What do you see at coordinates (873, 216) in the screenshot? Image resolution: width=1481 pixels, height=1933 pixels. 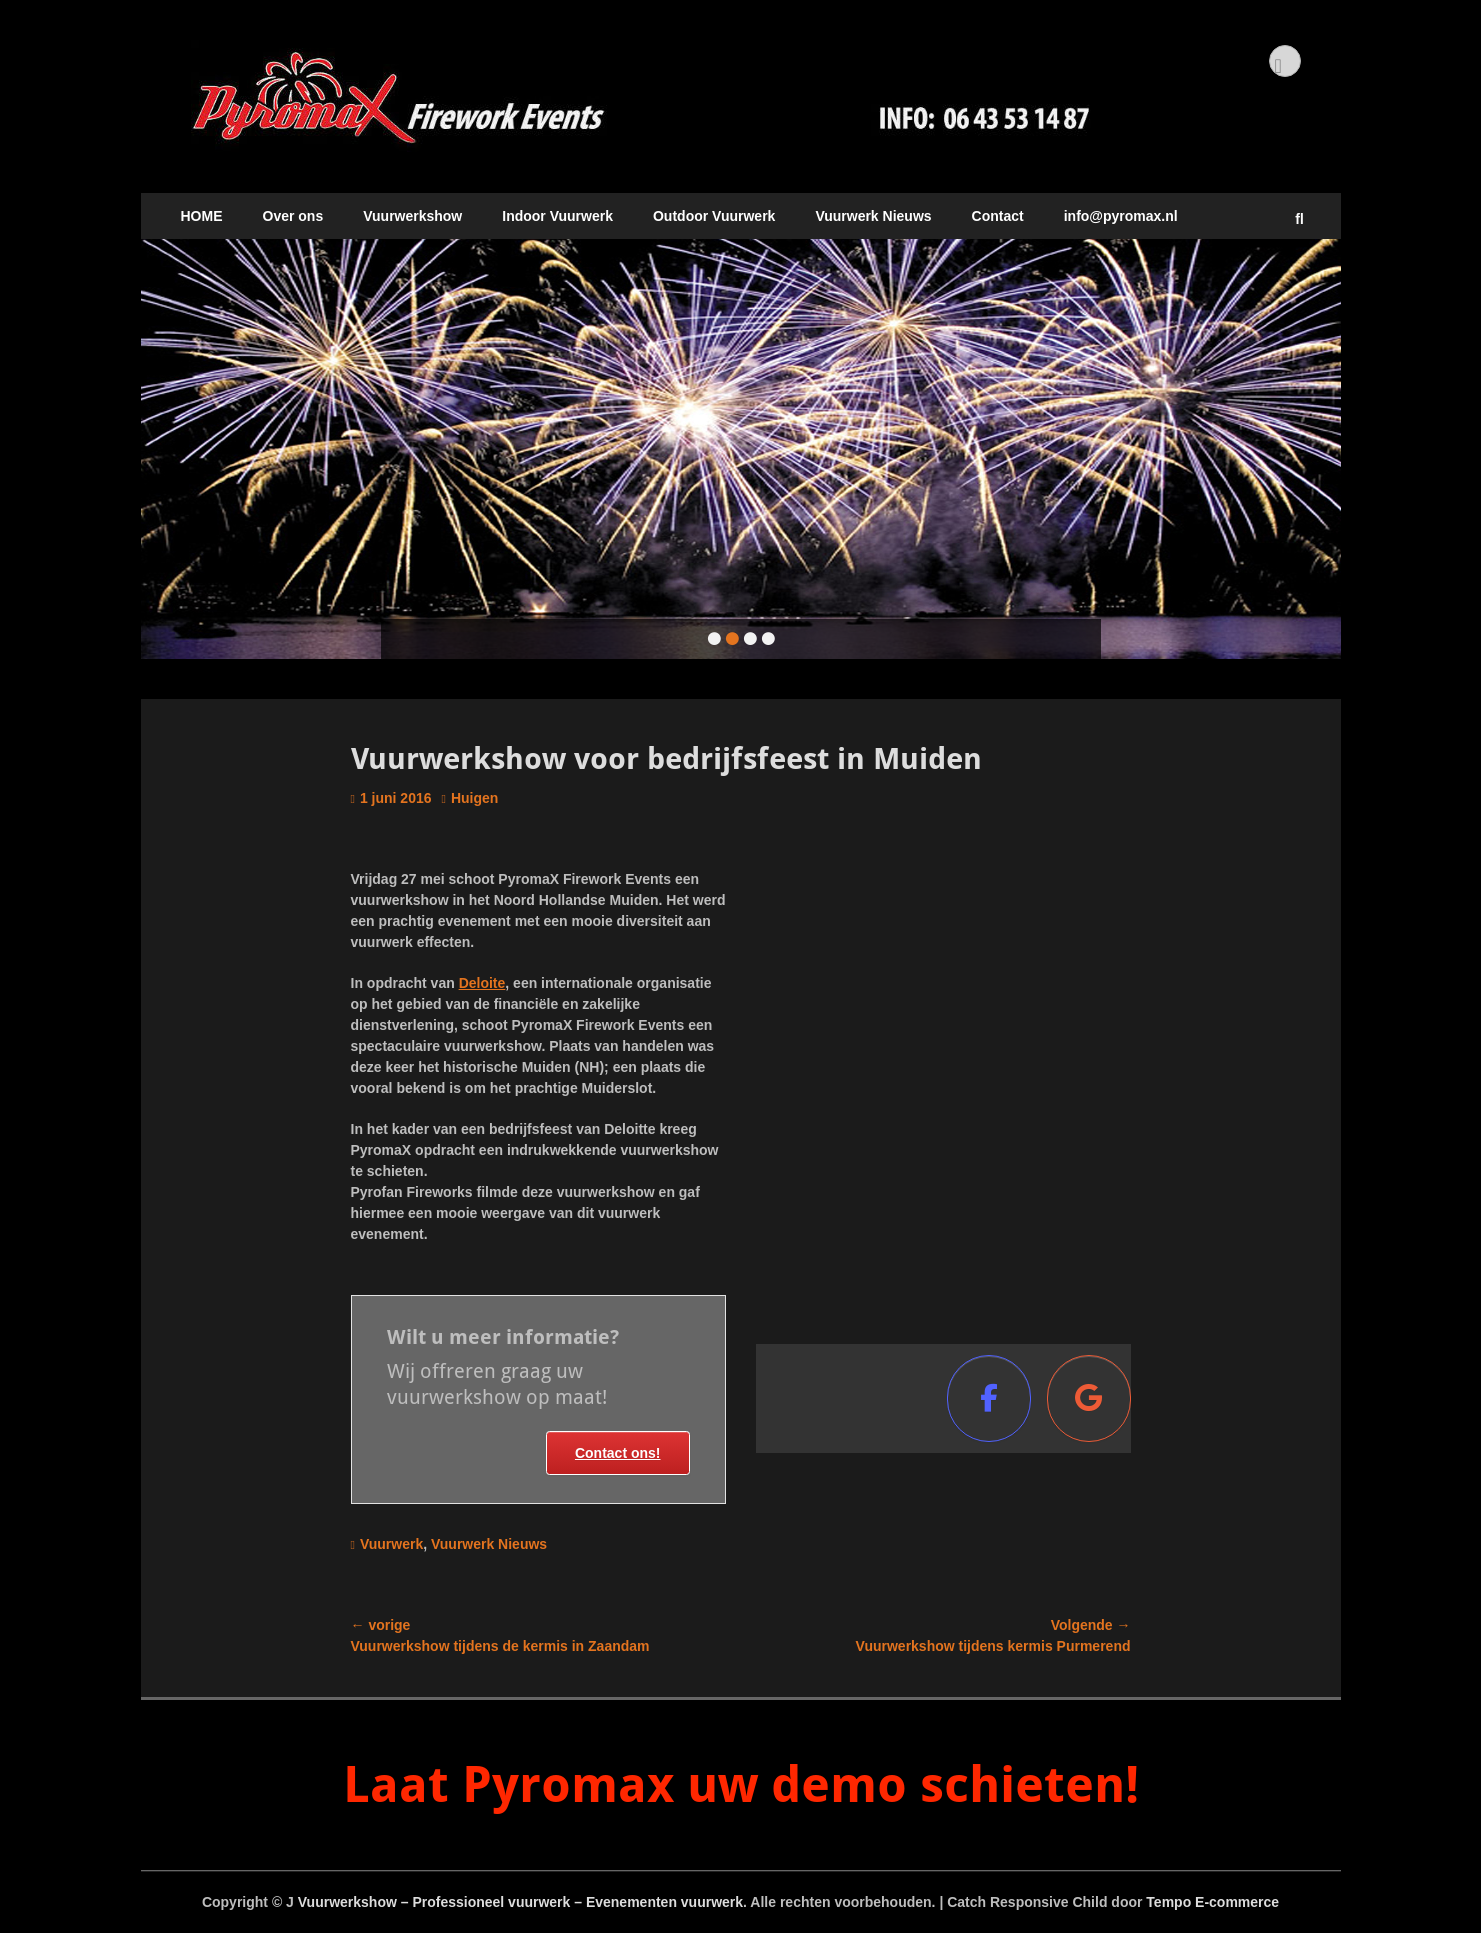 I see `Vuurwerk Nieuws` at bounding box center [873, 216].